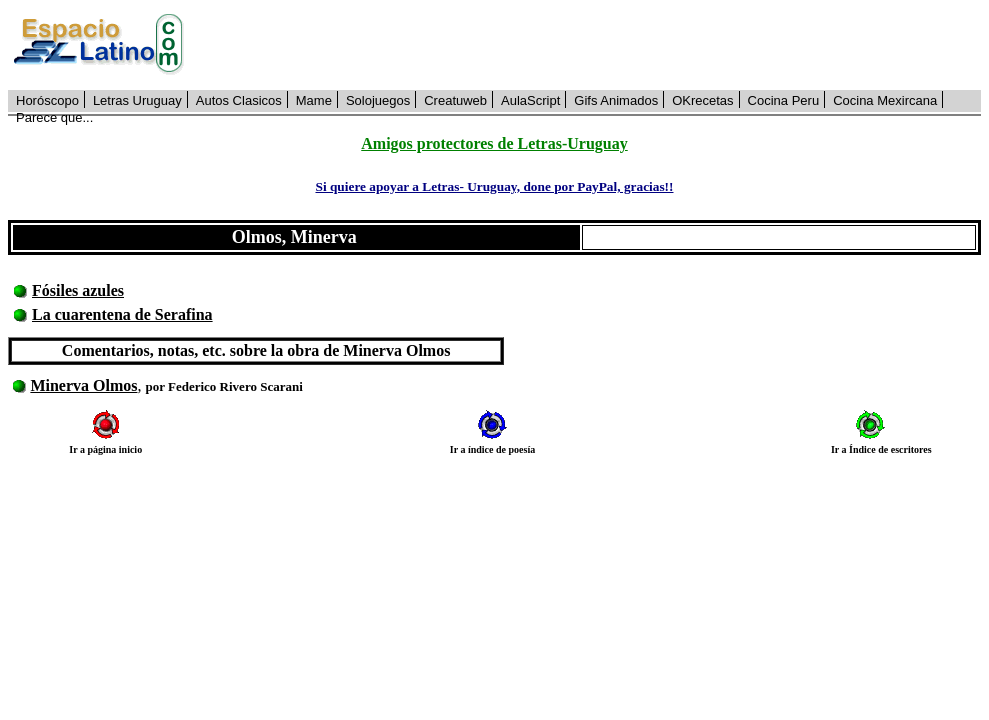 The image size is (989, 720). What do you see at coordinates (78, 290) in the screenshot?
I see `Fósiles azules` at bounding box center [78, 290].